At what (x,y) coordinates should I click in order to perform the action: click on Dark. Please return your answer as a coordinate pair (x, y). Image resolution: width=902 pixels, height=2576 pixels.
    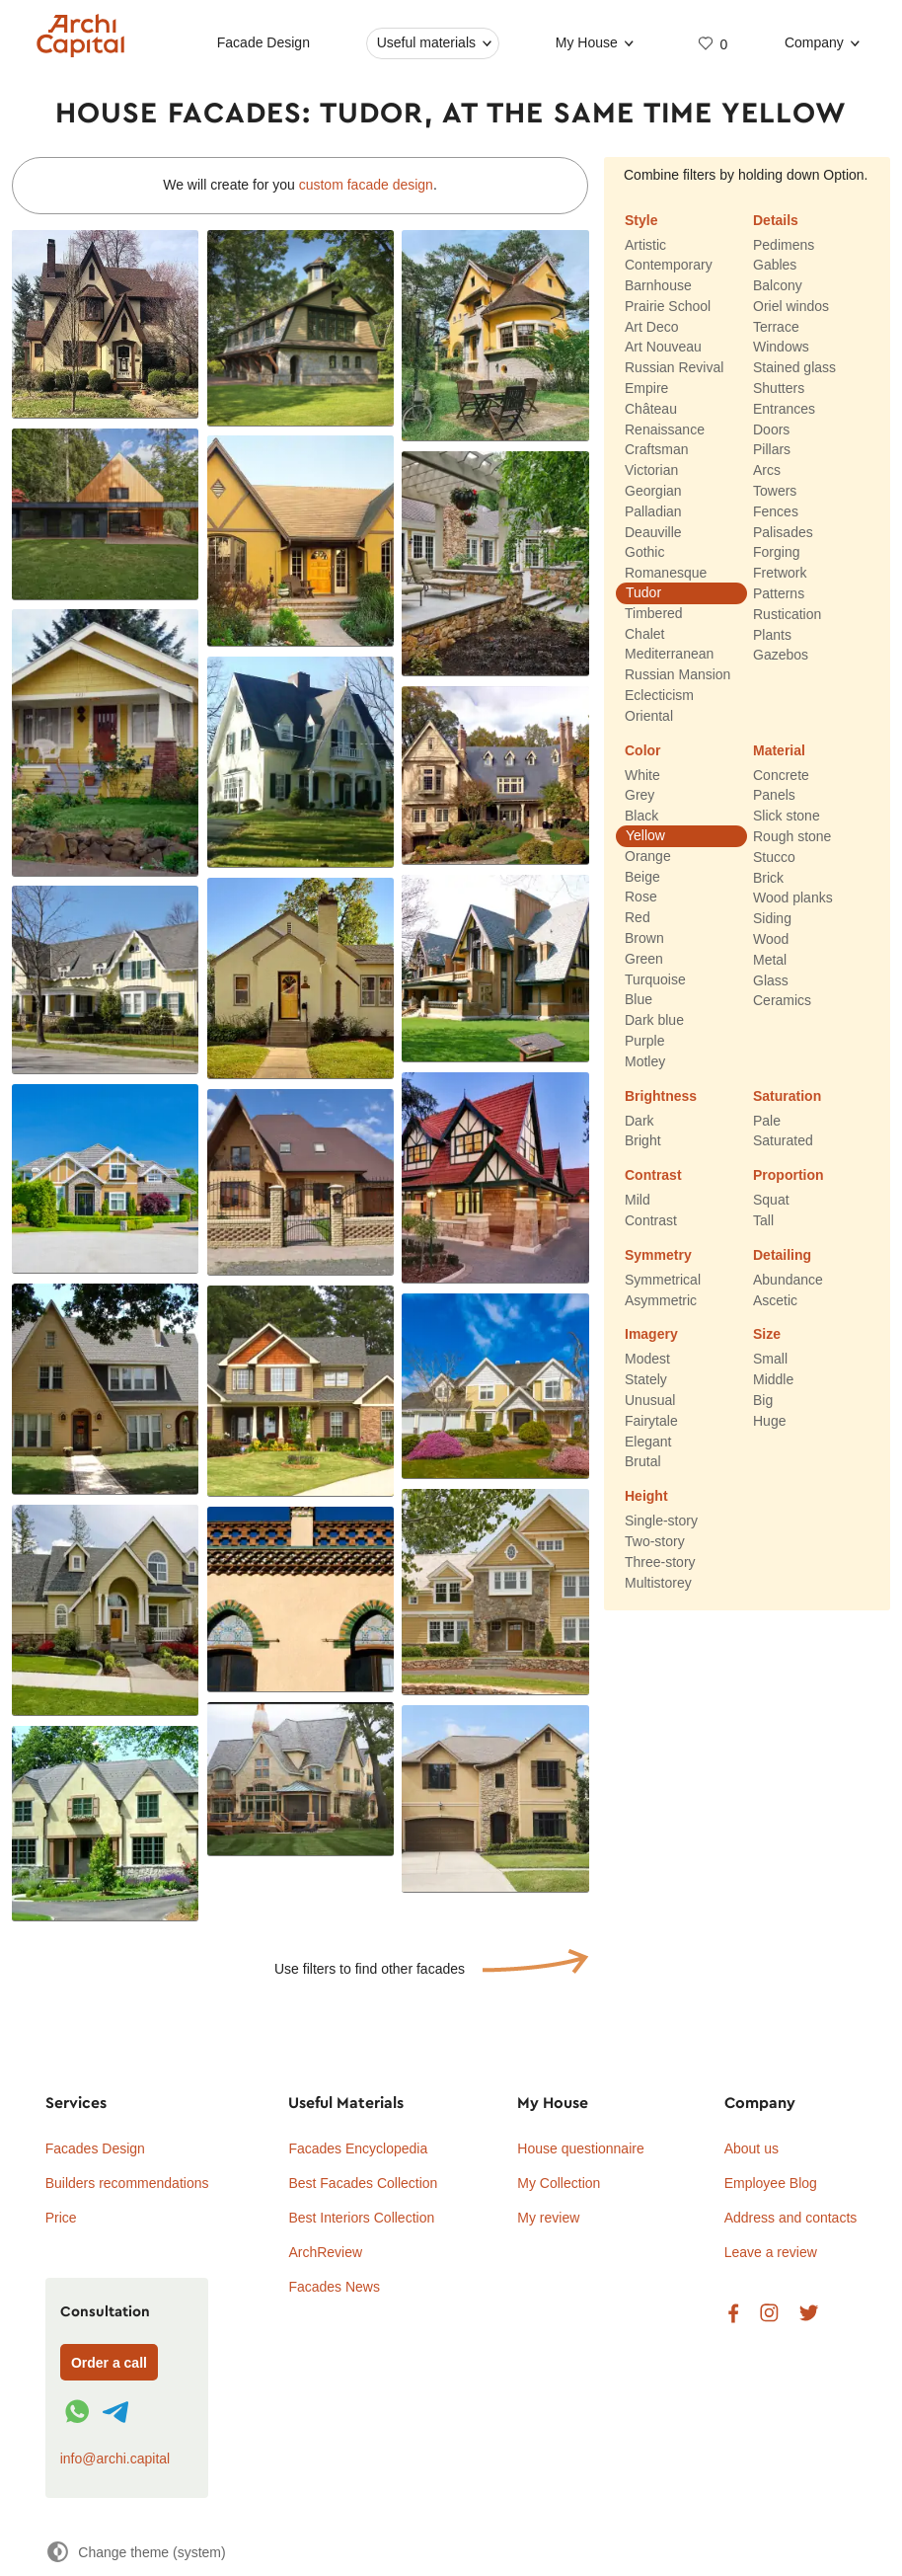
    Looking at the image, I should click on (639, 1121).